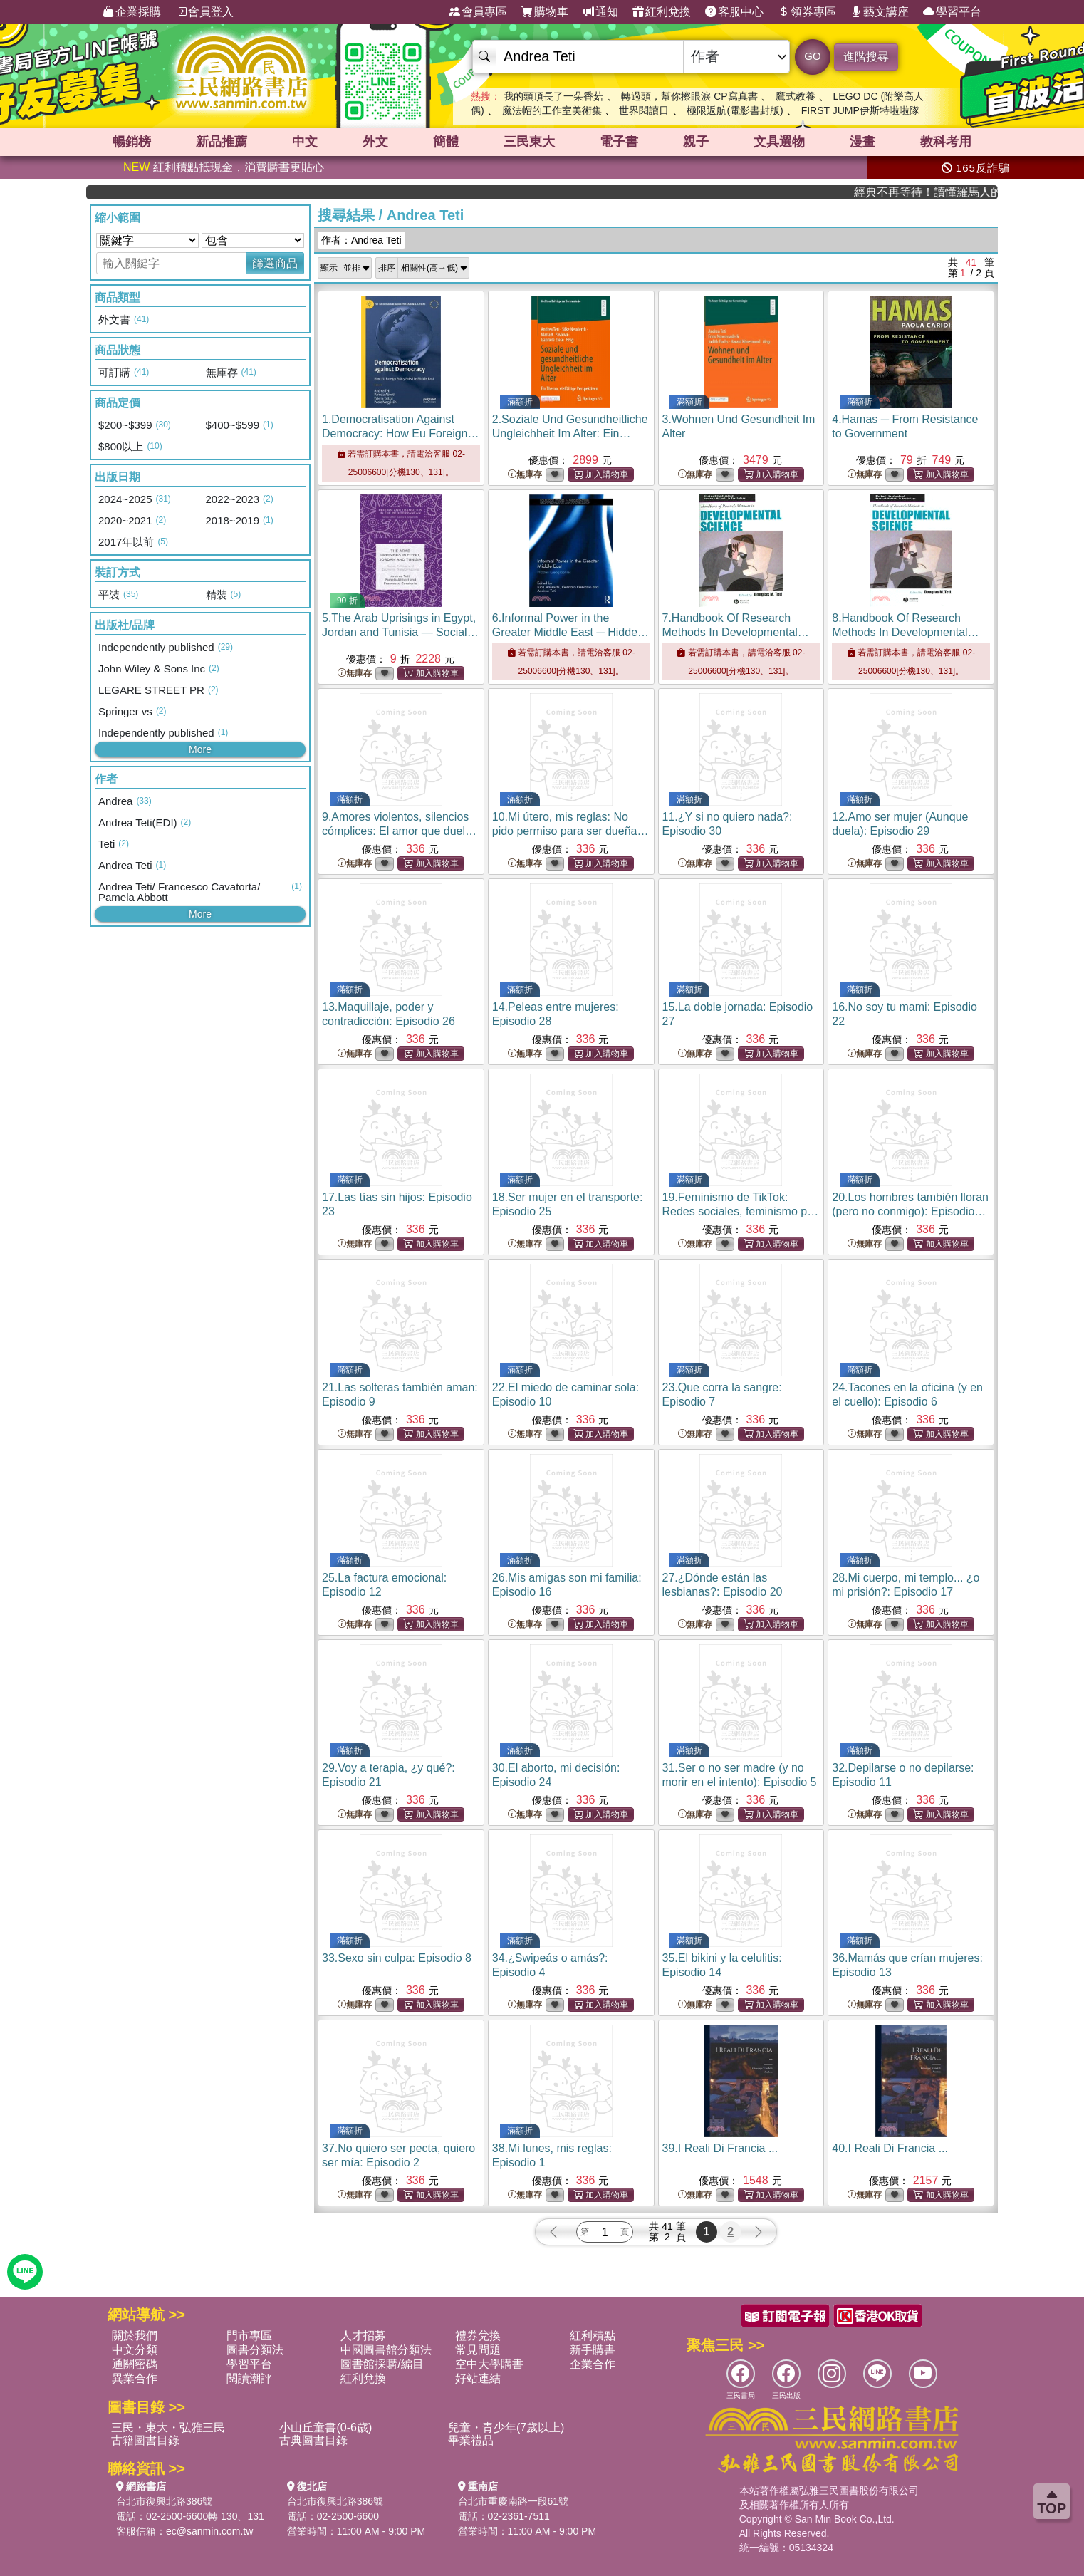 The image size is (1084, 2576). I want to click on 19., so click(741, 1211).